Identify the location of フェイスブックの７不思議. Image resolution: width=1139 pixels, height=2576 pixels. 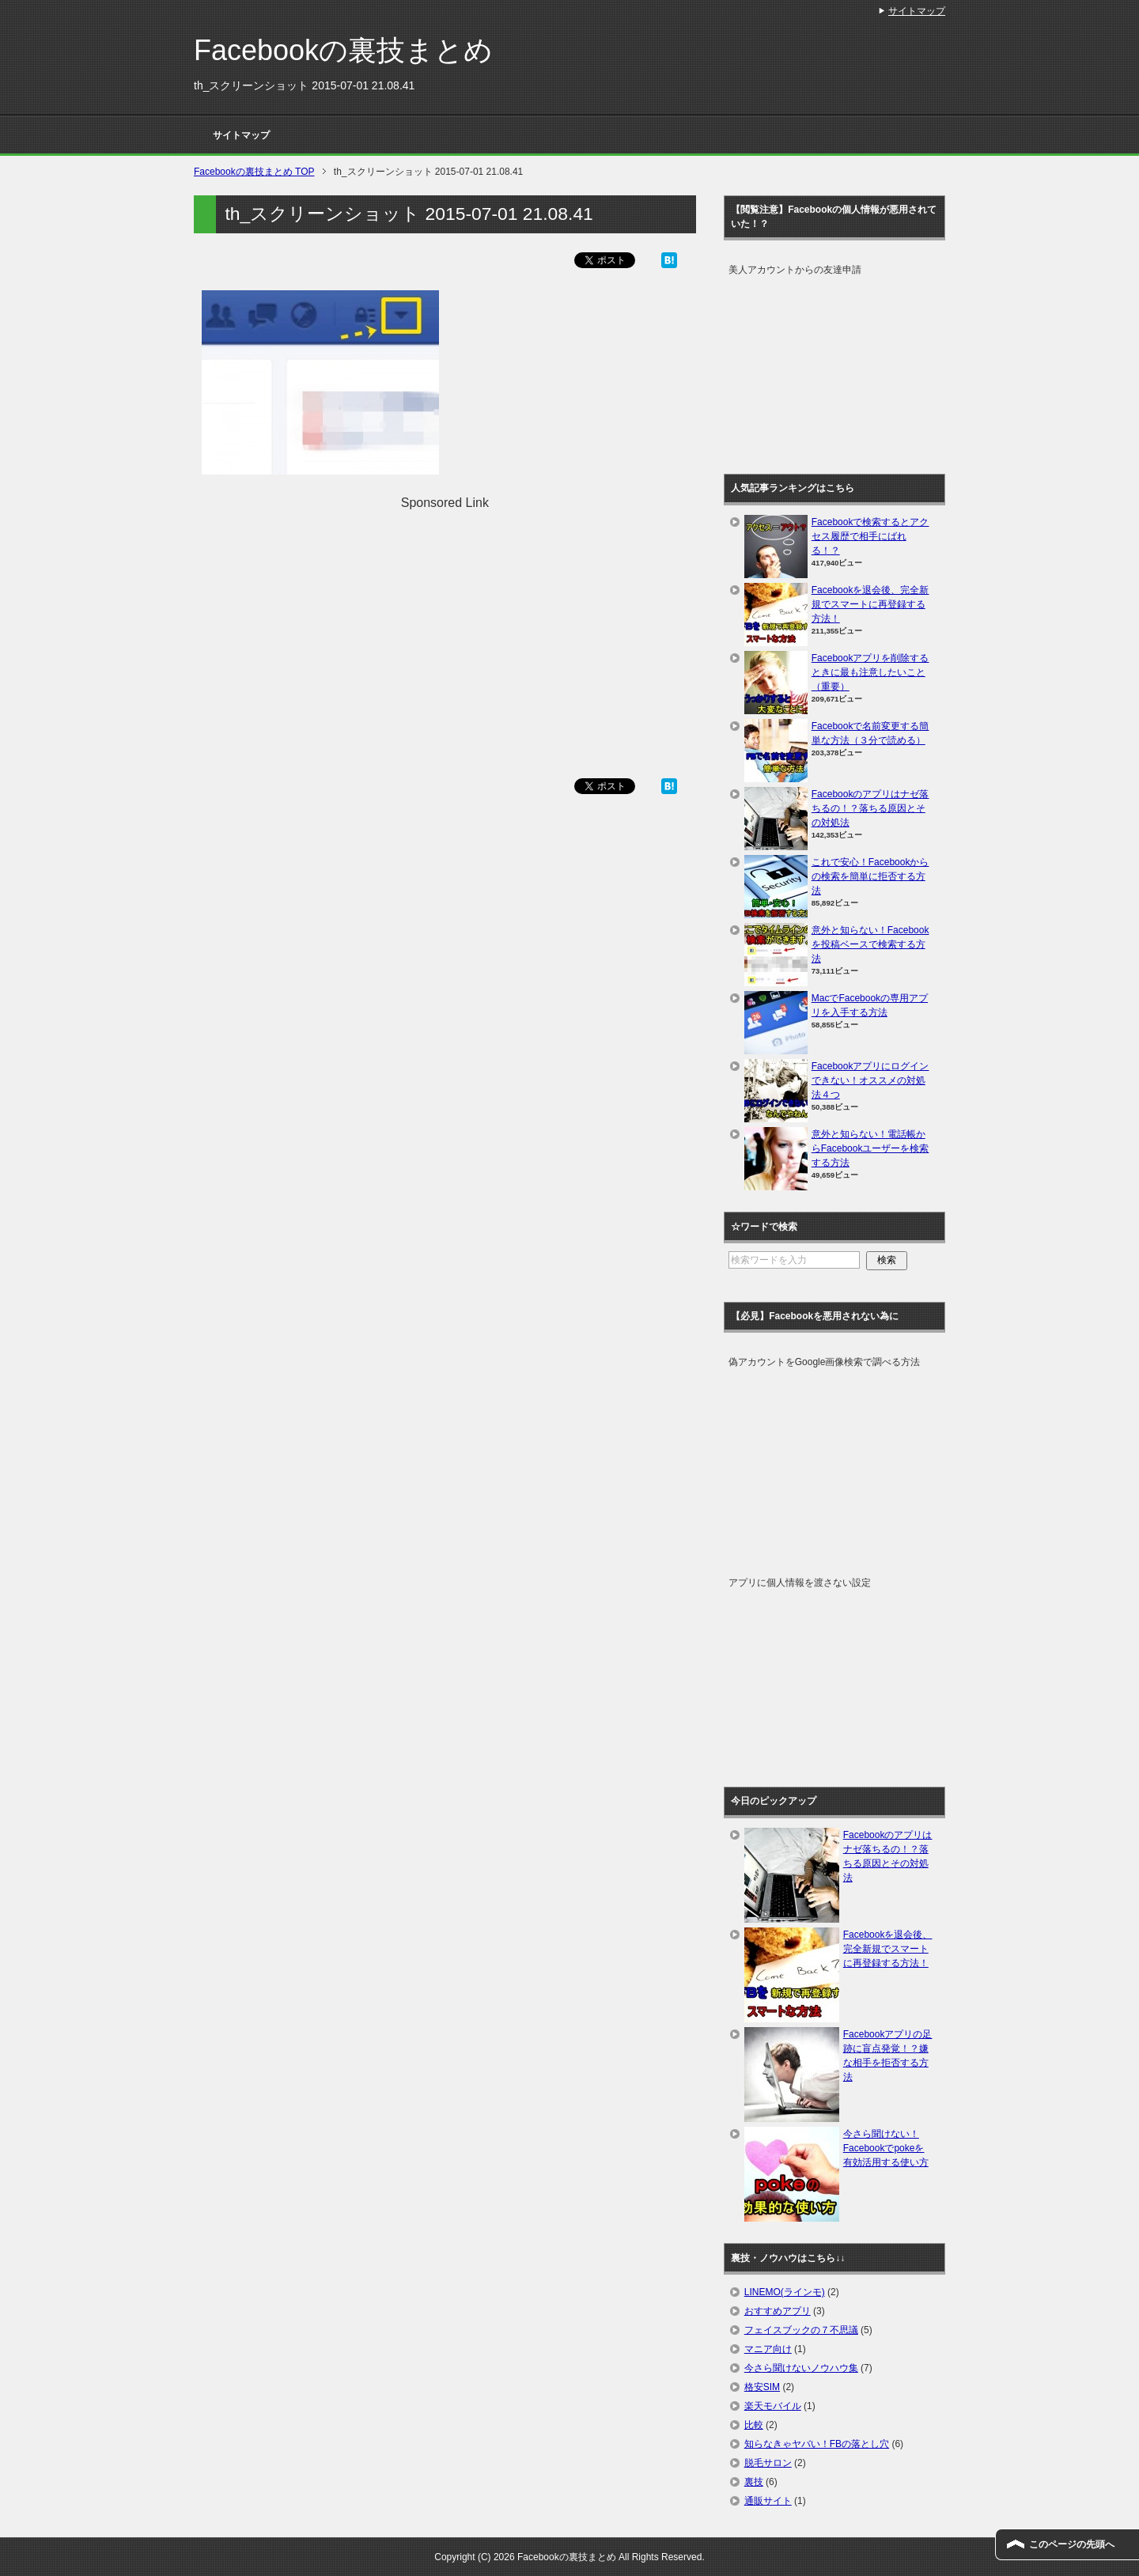
(801, 2330).